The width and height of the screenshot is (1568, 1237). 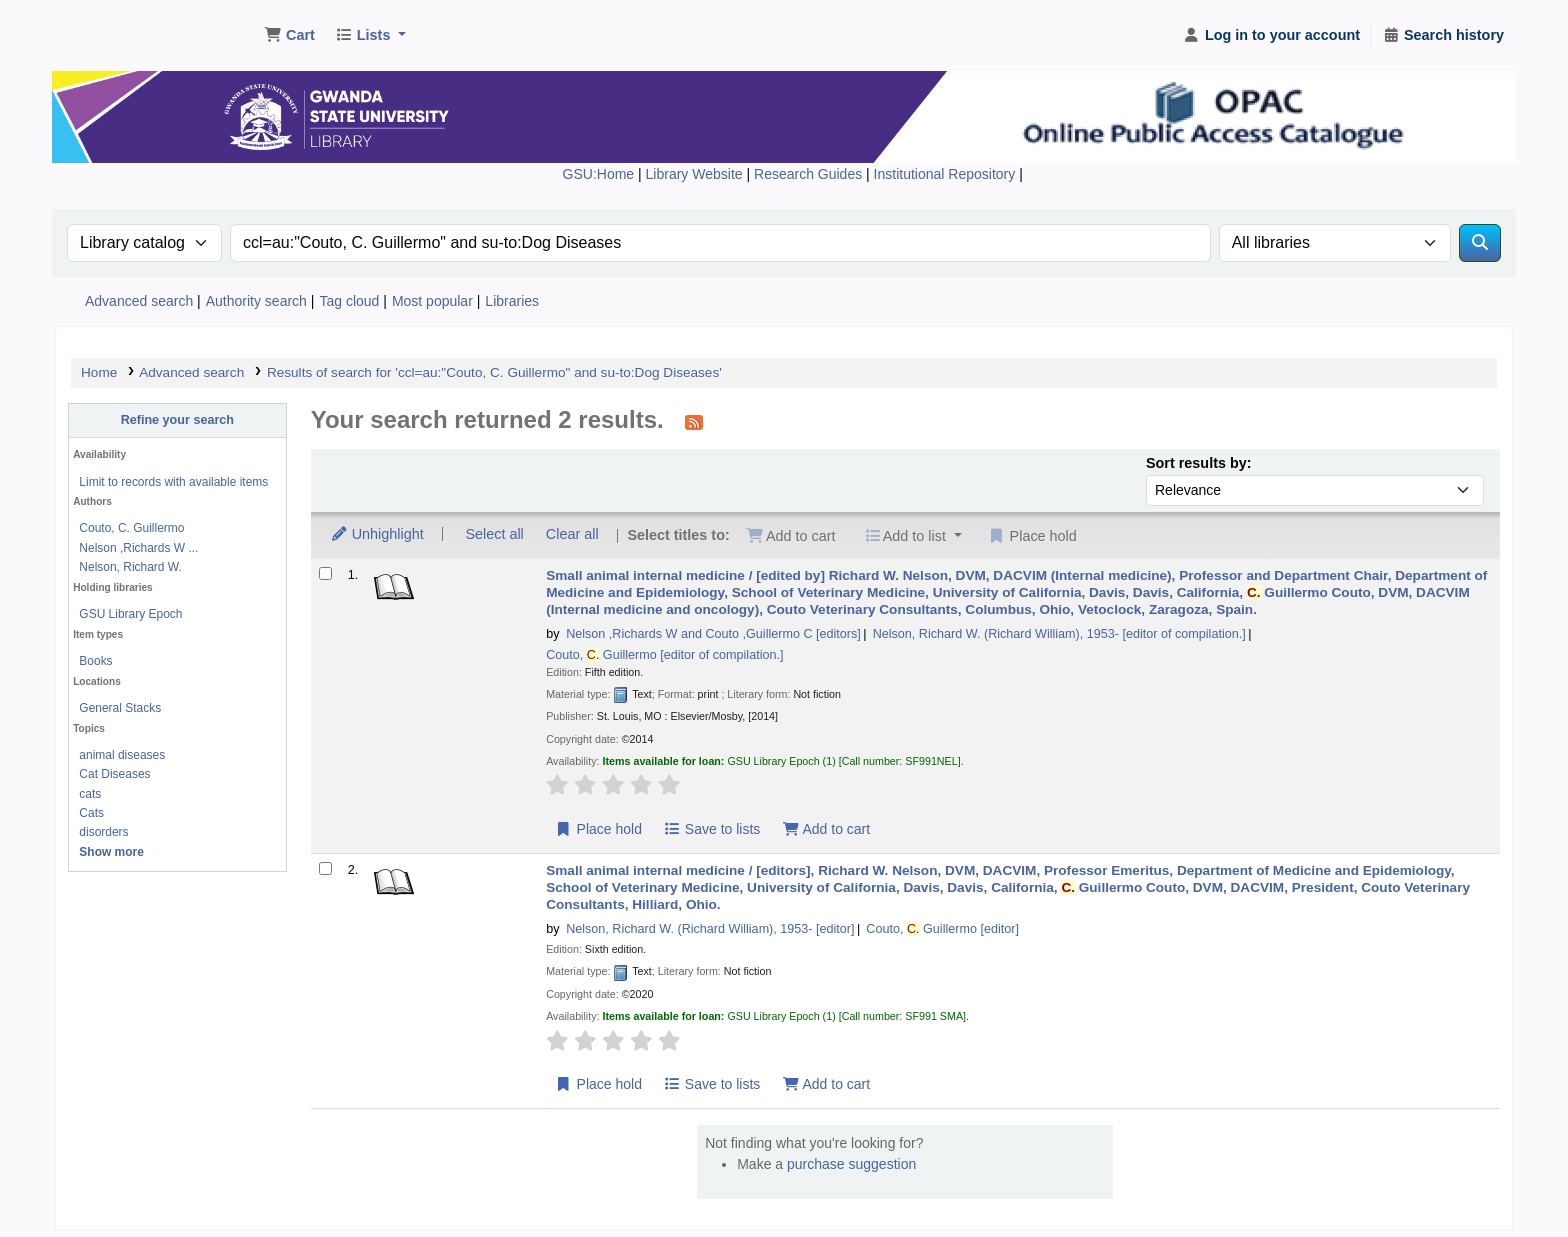 What do you see at coordinates (1271, 36) in the screenshot?
I see `[Log in to your account]` at bounding box center [1271, 36].